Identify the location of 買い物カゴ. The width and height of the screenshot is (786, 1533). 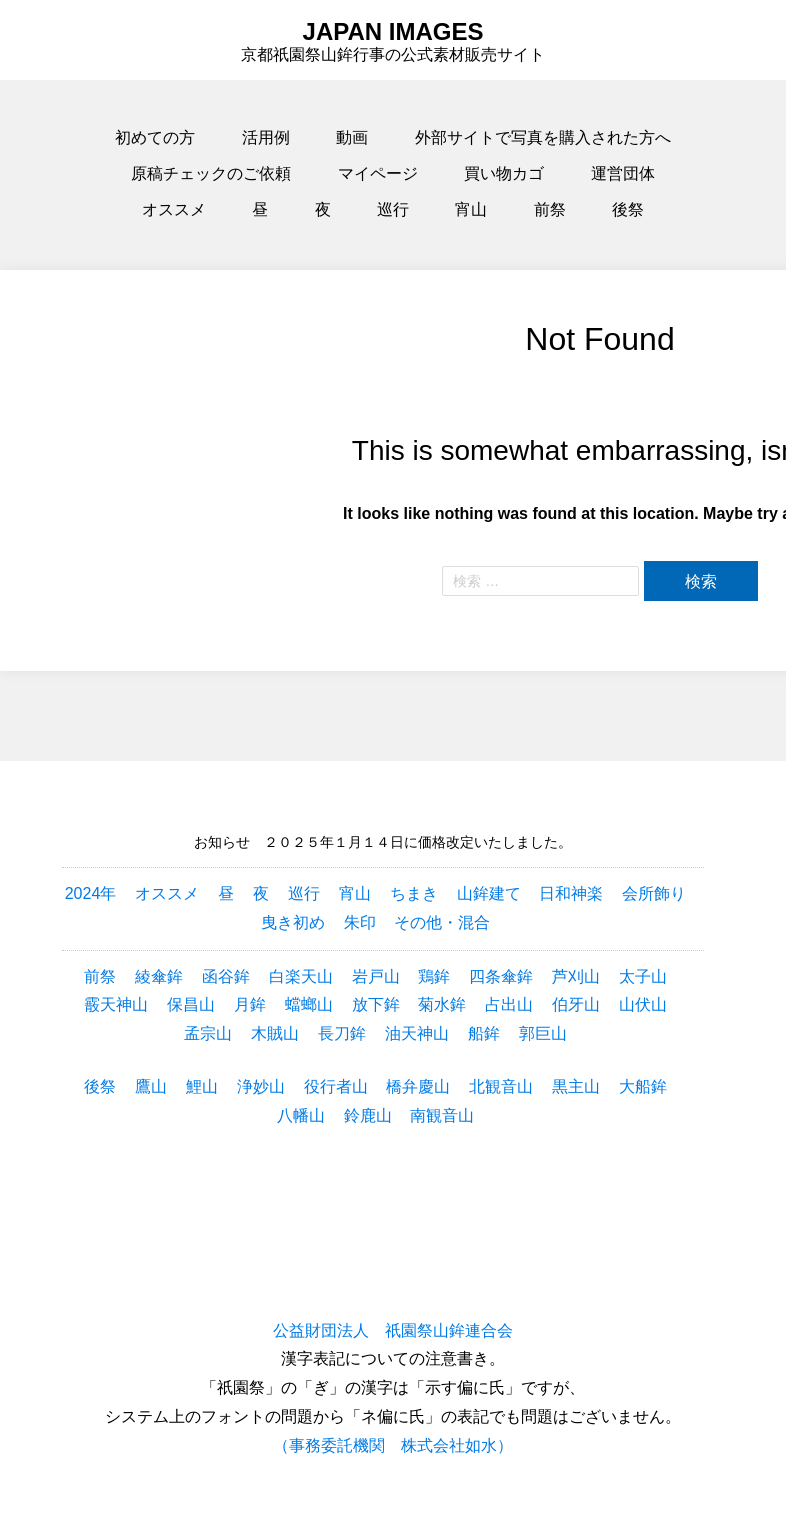
(504, 173).